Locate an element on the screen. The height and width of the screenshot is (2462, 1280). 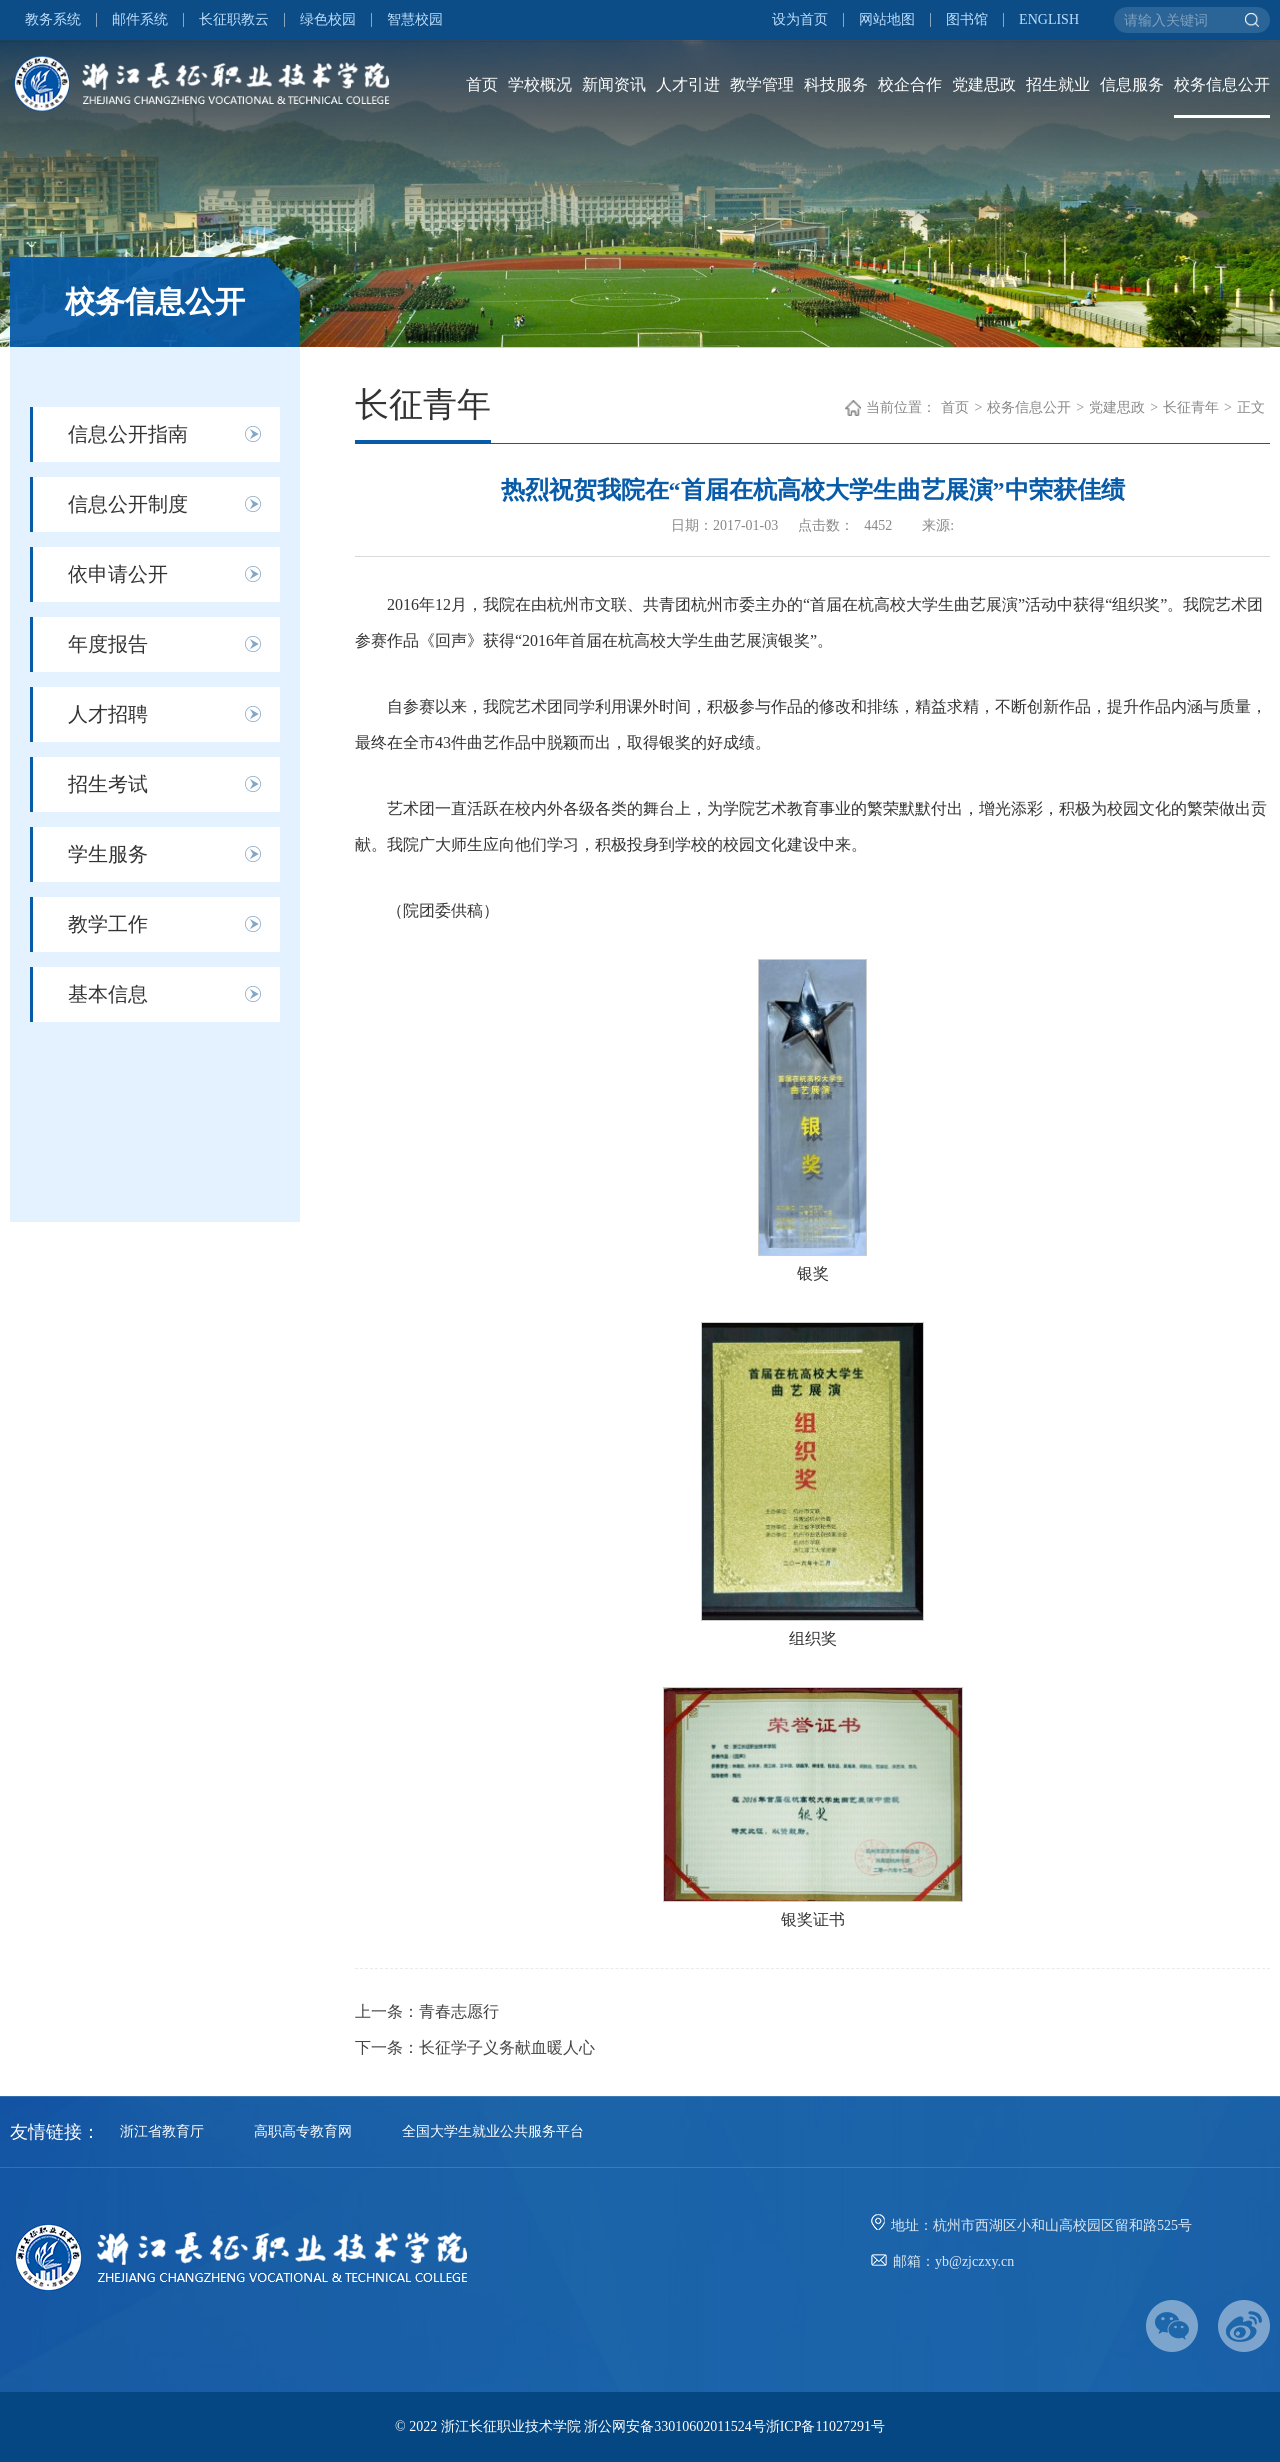
全国大学生就业公共服务平台 is located at coordinates (493, 2131).